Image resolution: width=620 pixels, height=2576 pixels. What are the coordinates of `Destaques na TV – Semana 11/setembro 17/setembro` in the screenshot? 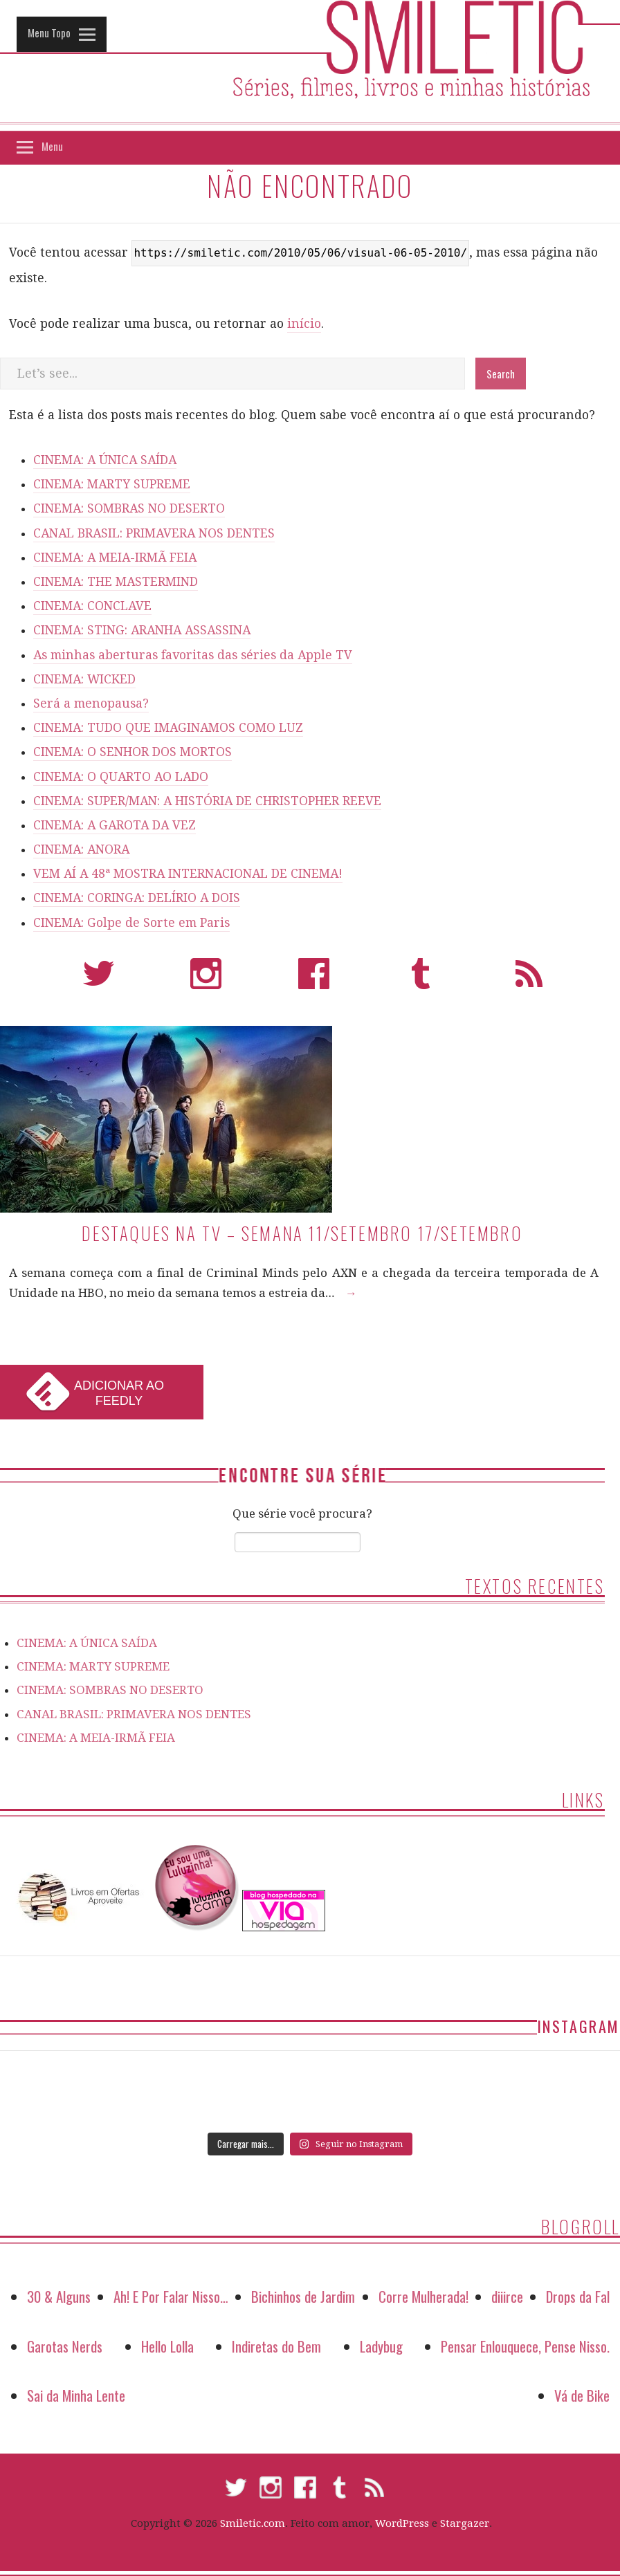 It's located at (302, 1233).